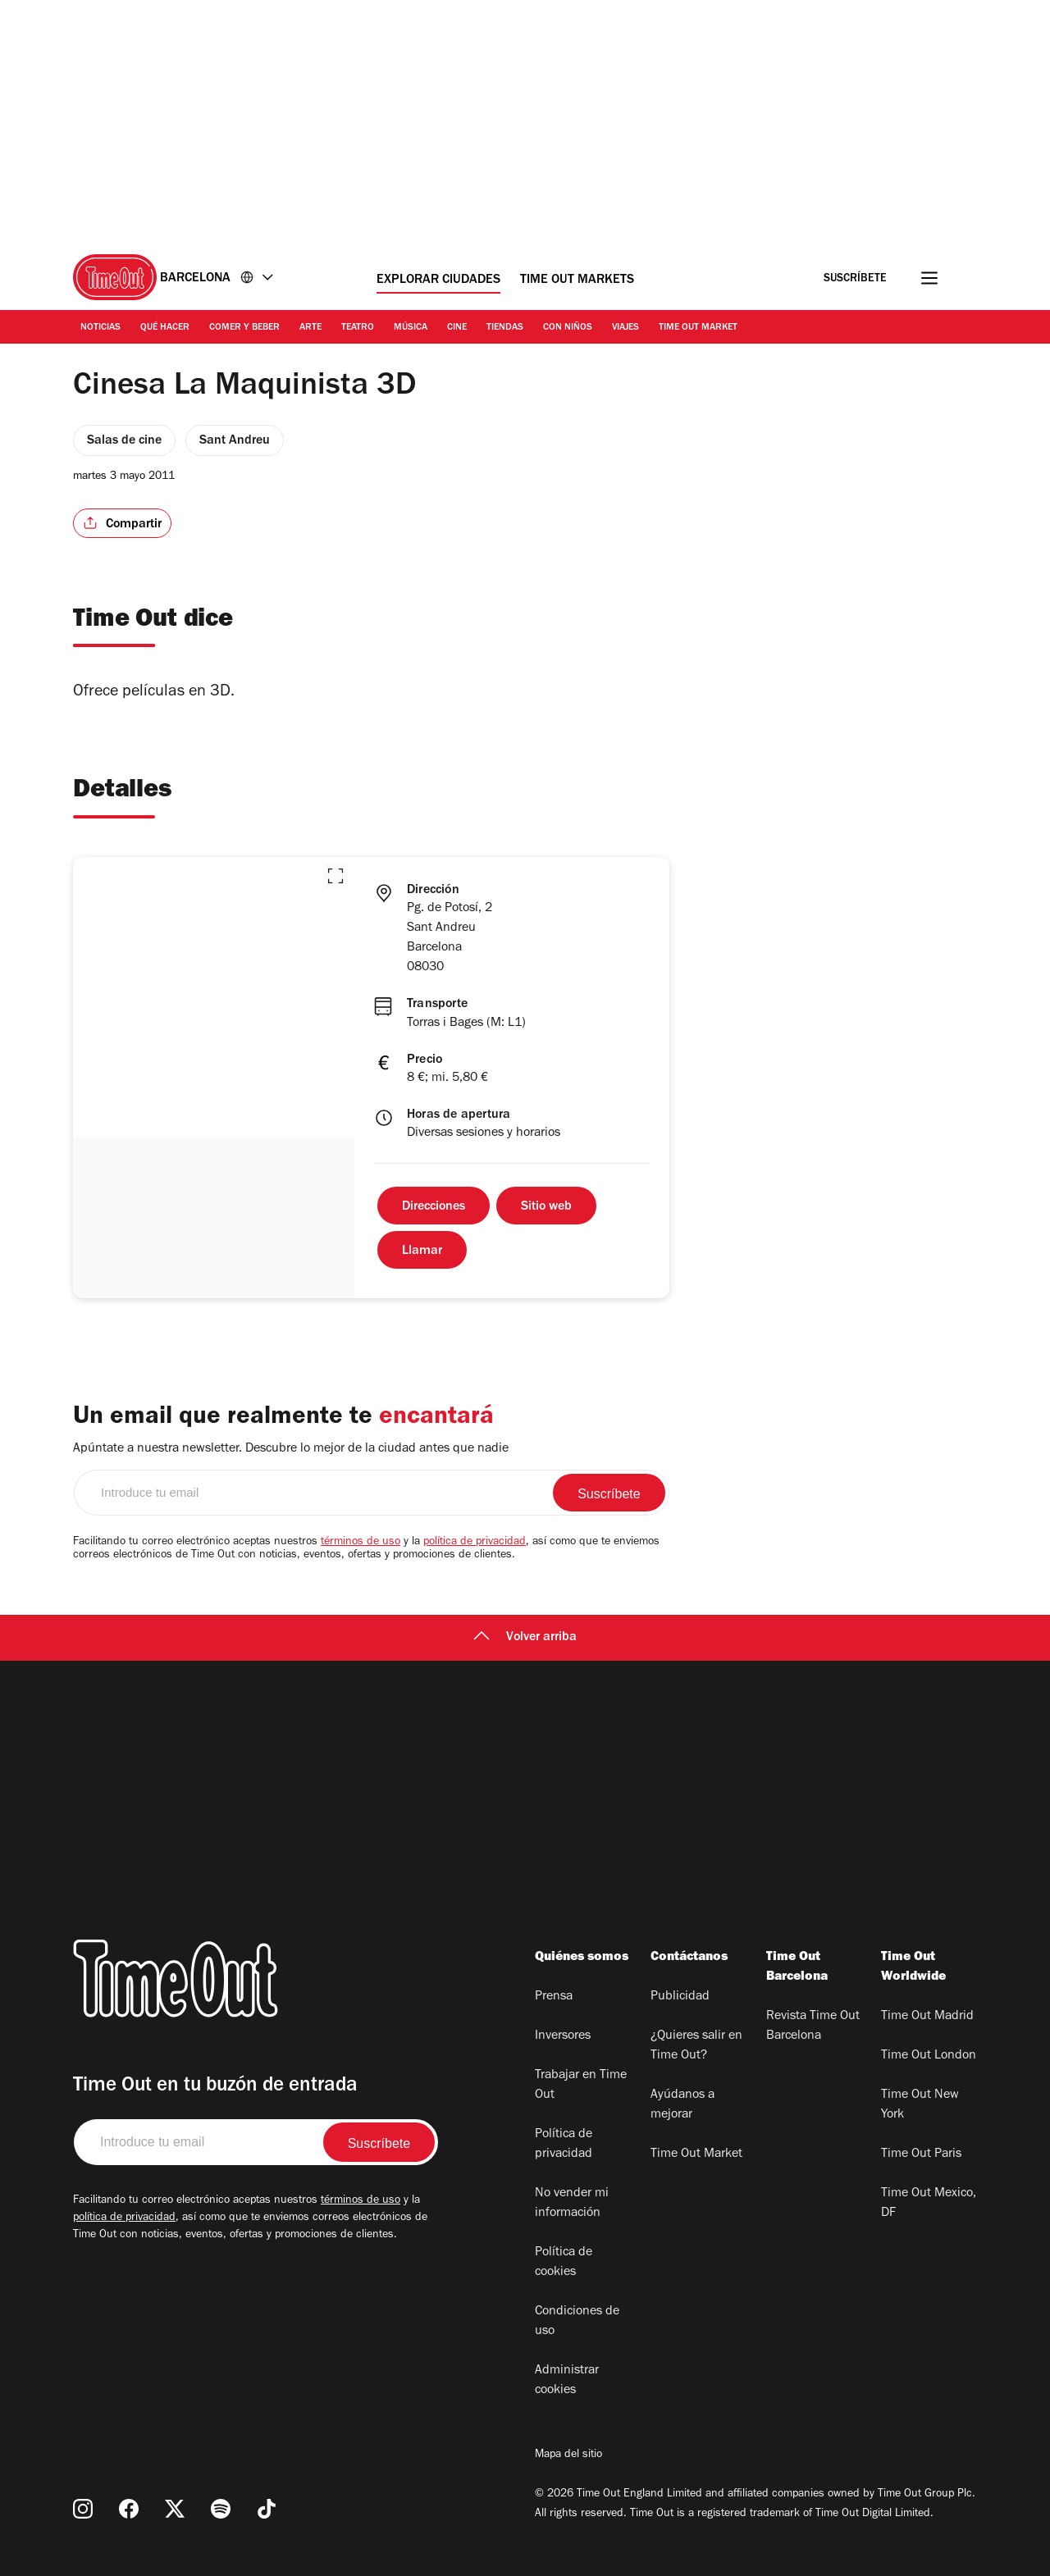 This screenshot has height=2576, width=1050. I want to click on Llamar, so click(422, 1251).